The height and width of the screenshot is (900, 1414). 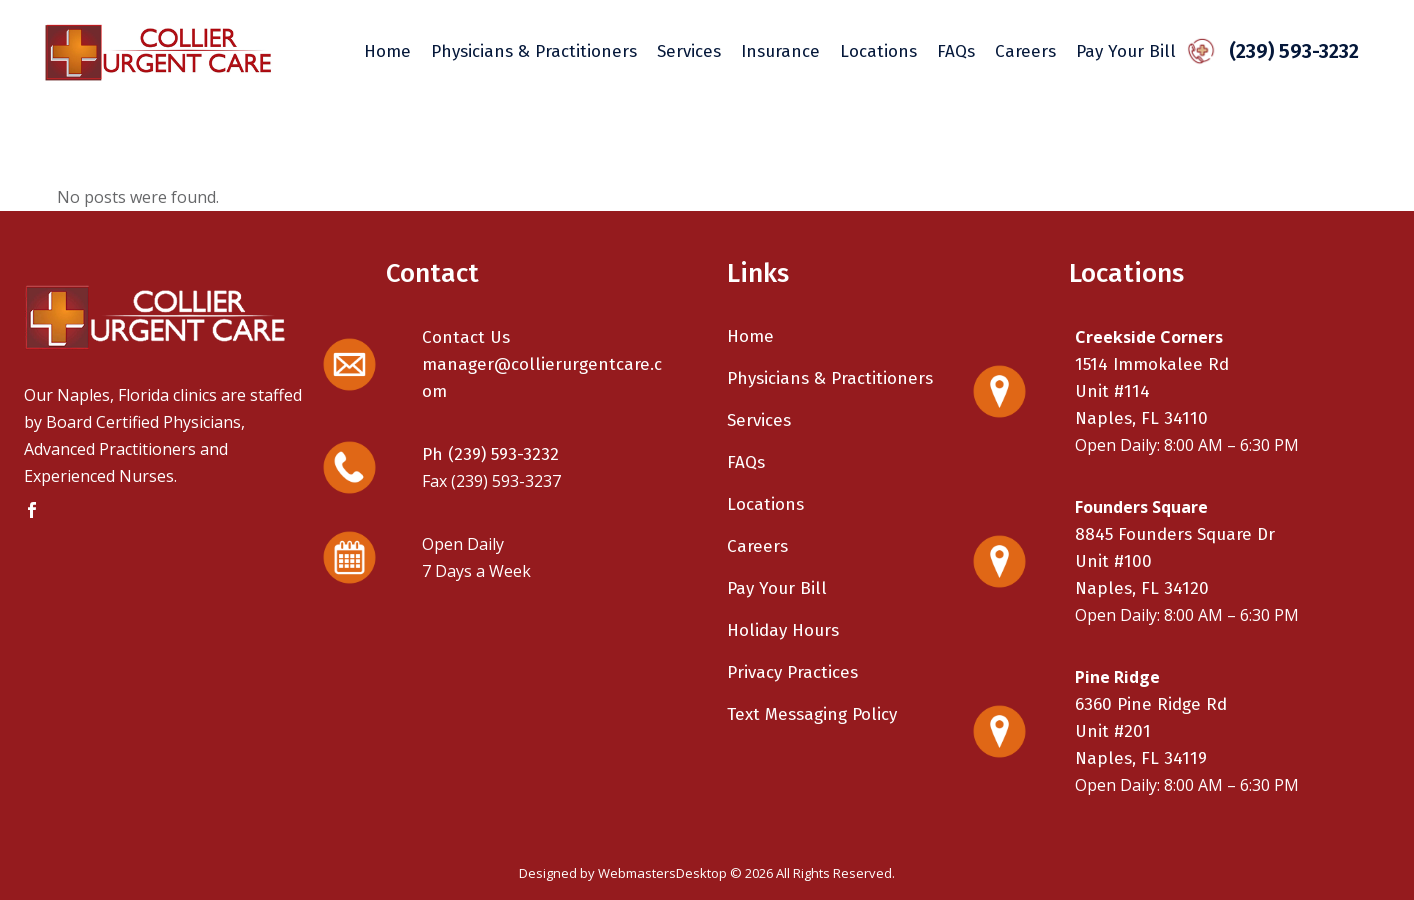 What do you see at coordinates (783, 630) in the screenshot?
I see `Holiday Hours` at bounding box center [783, 630].